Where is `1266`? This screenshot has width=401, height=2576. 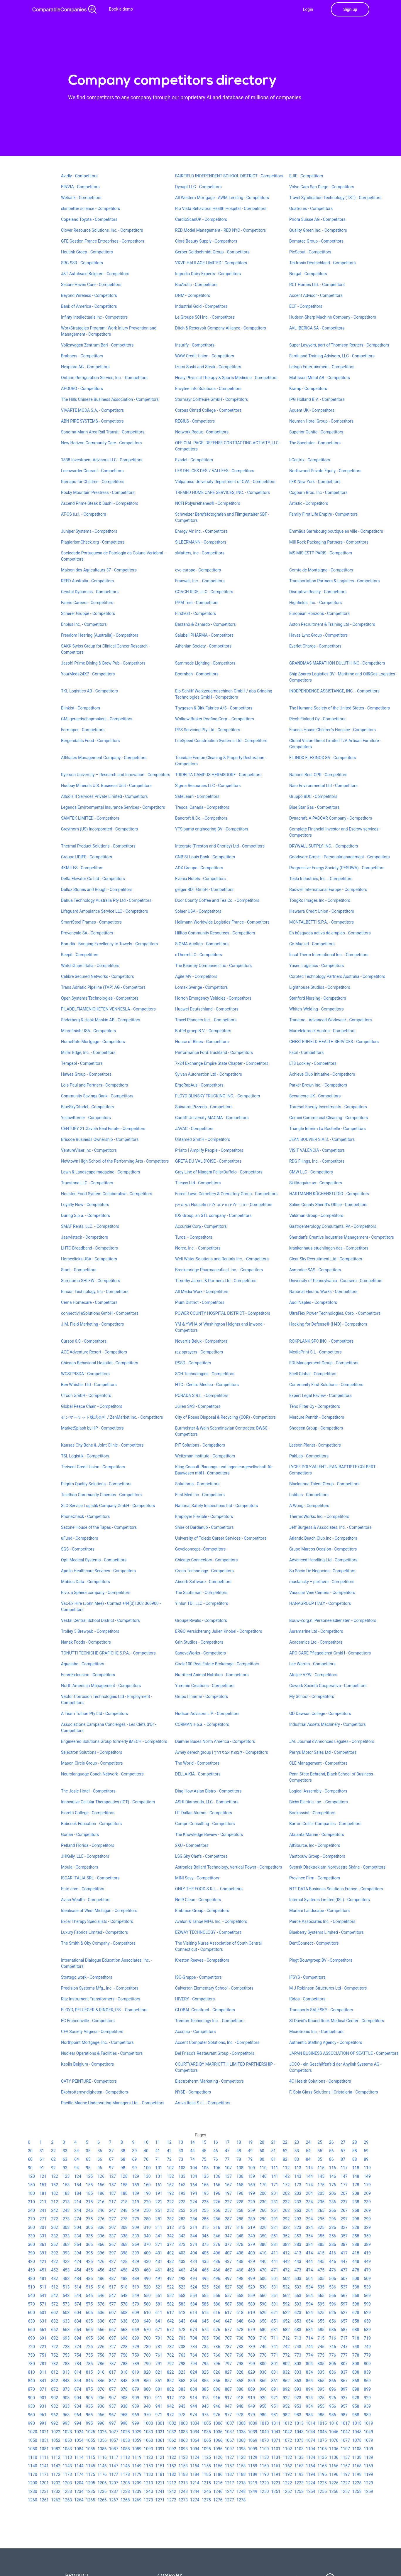 1266 is located at coordinates (101, 2500).